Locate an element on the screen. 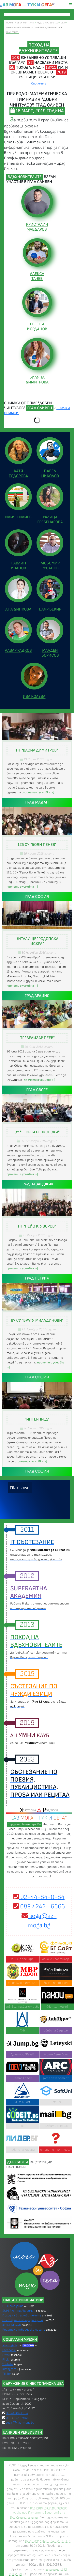 This screenshot has height=2576, width=74. Група is located at coordinates (6, 2355).